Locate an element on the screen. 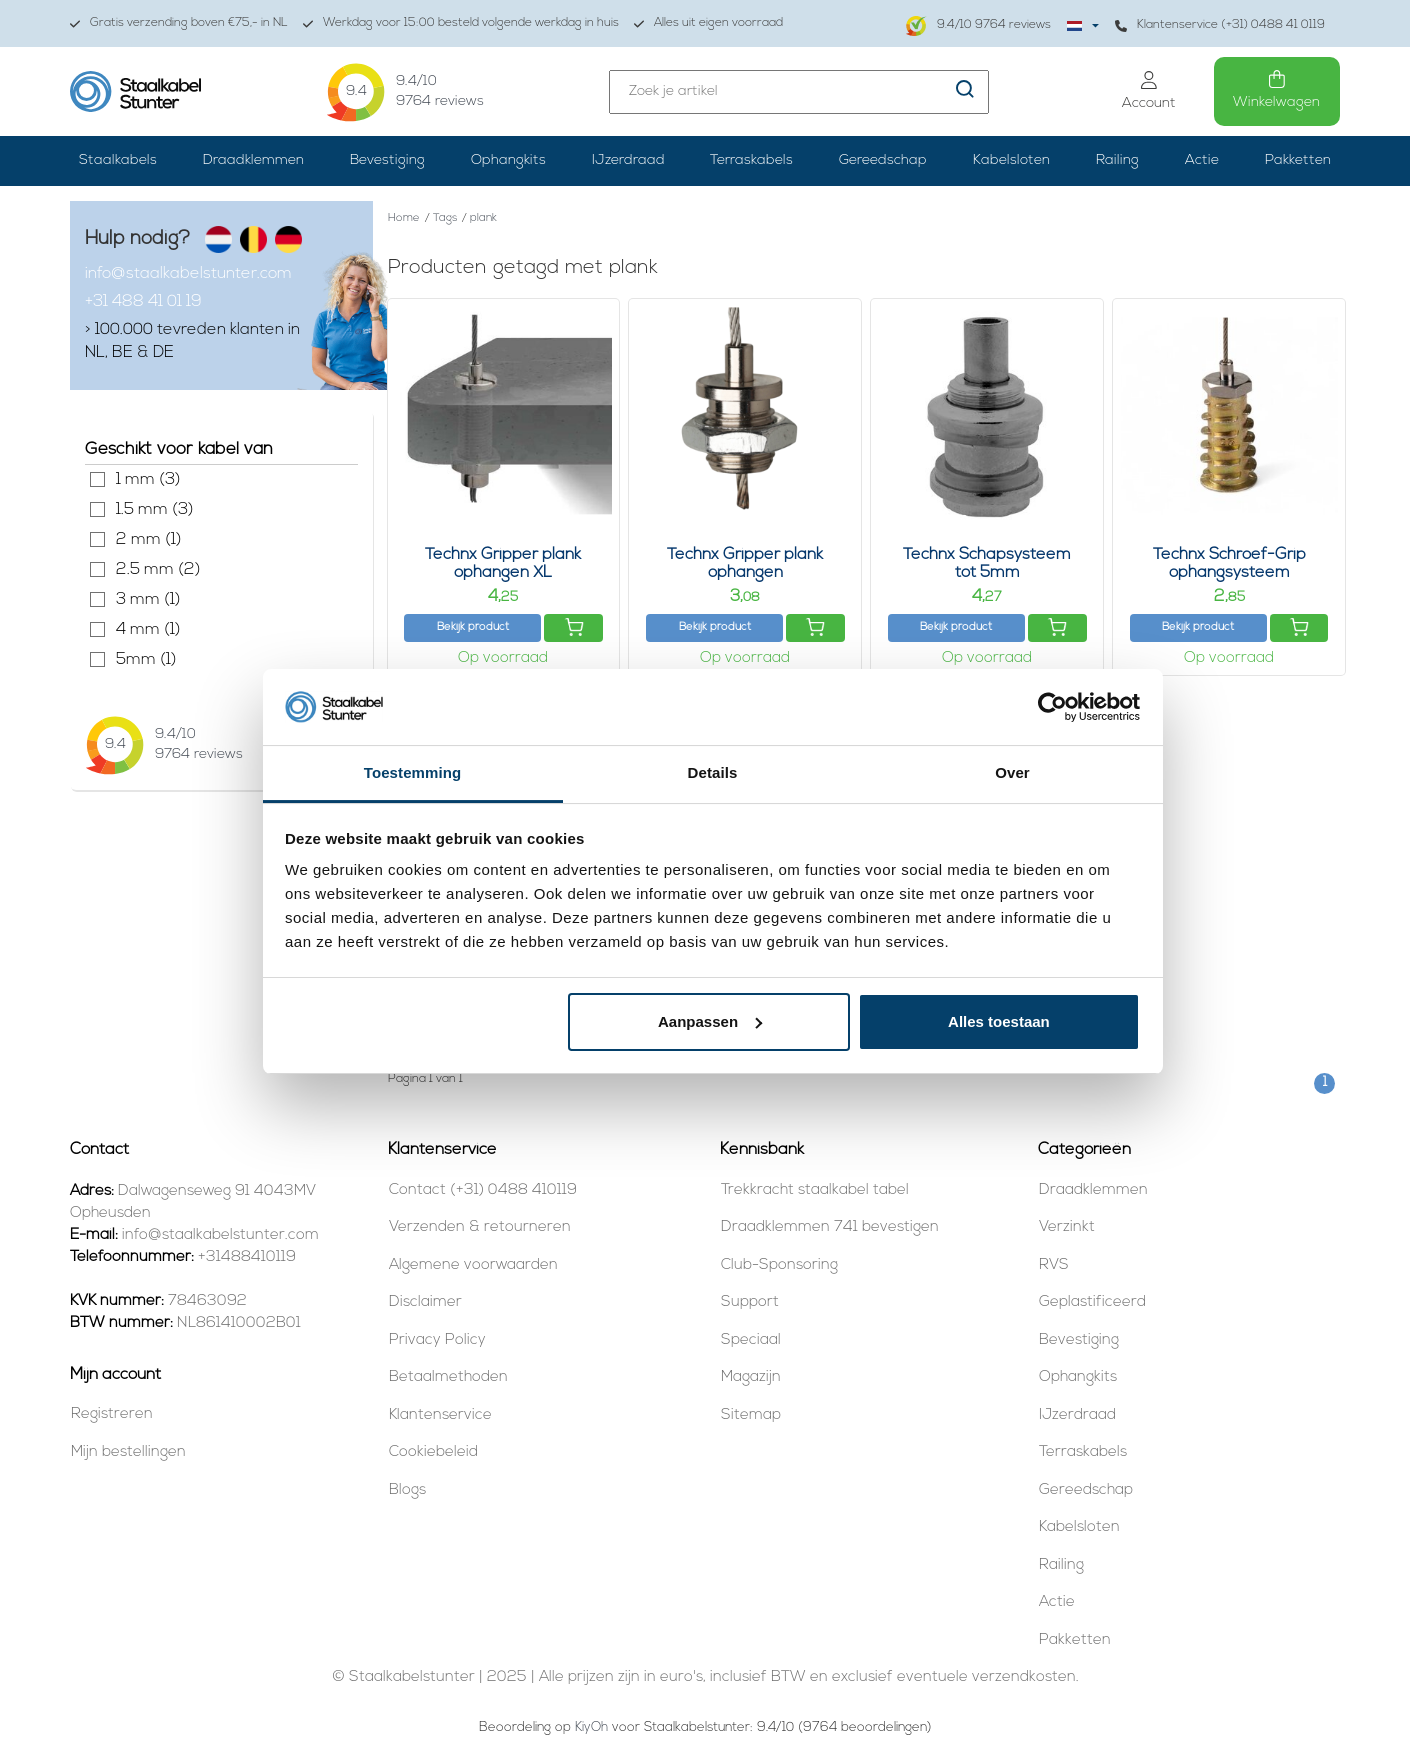  1 mm (3) is located at coordinates (97, 479).